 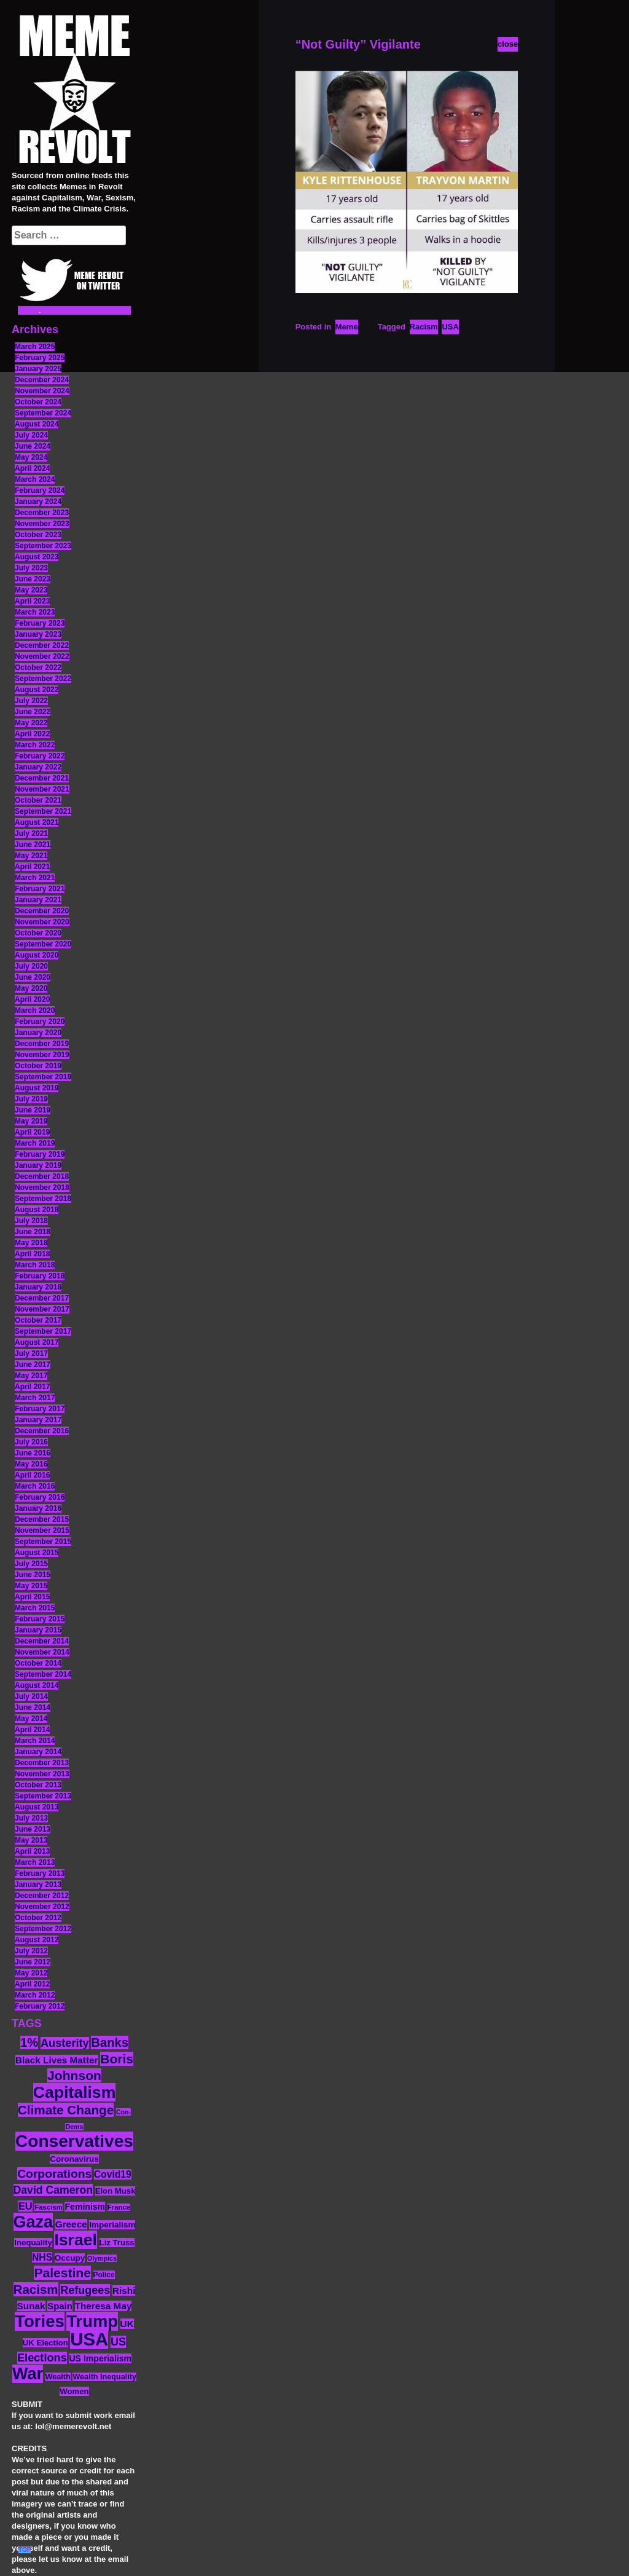 What do you see at coordinates (103, 2306) in the screenshot?
I see `Theresa May [Theresa May (19 items)]` at bounding box center [103, 2306].